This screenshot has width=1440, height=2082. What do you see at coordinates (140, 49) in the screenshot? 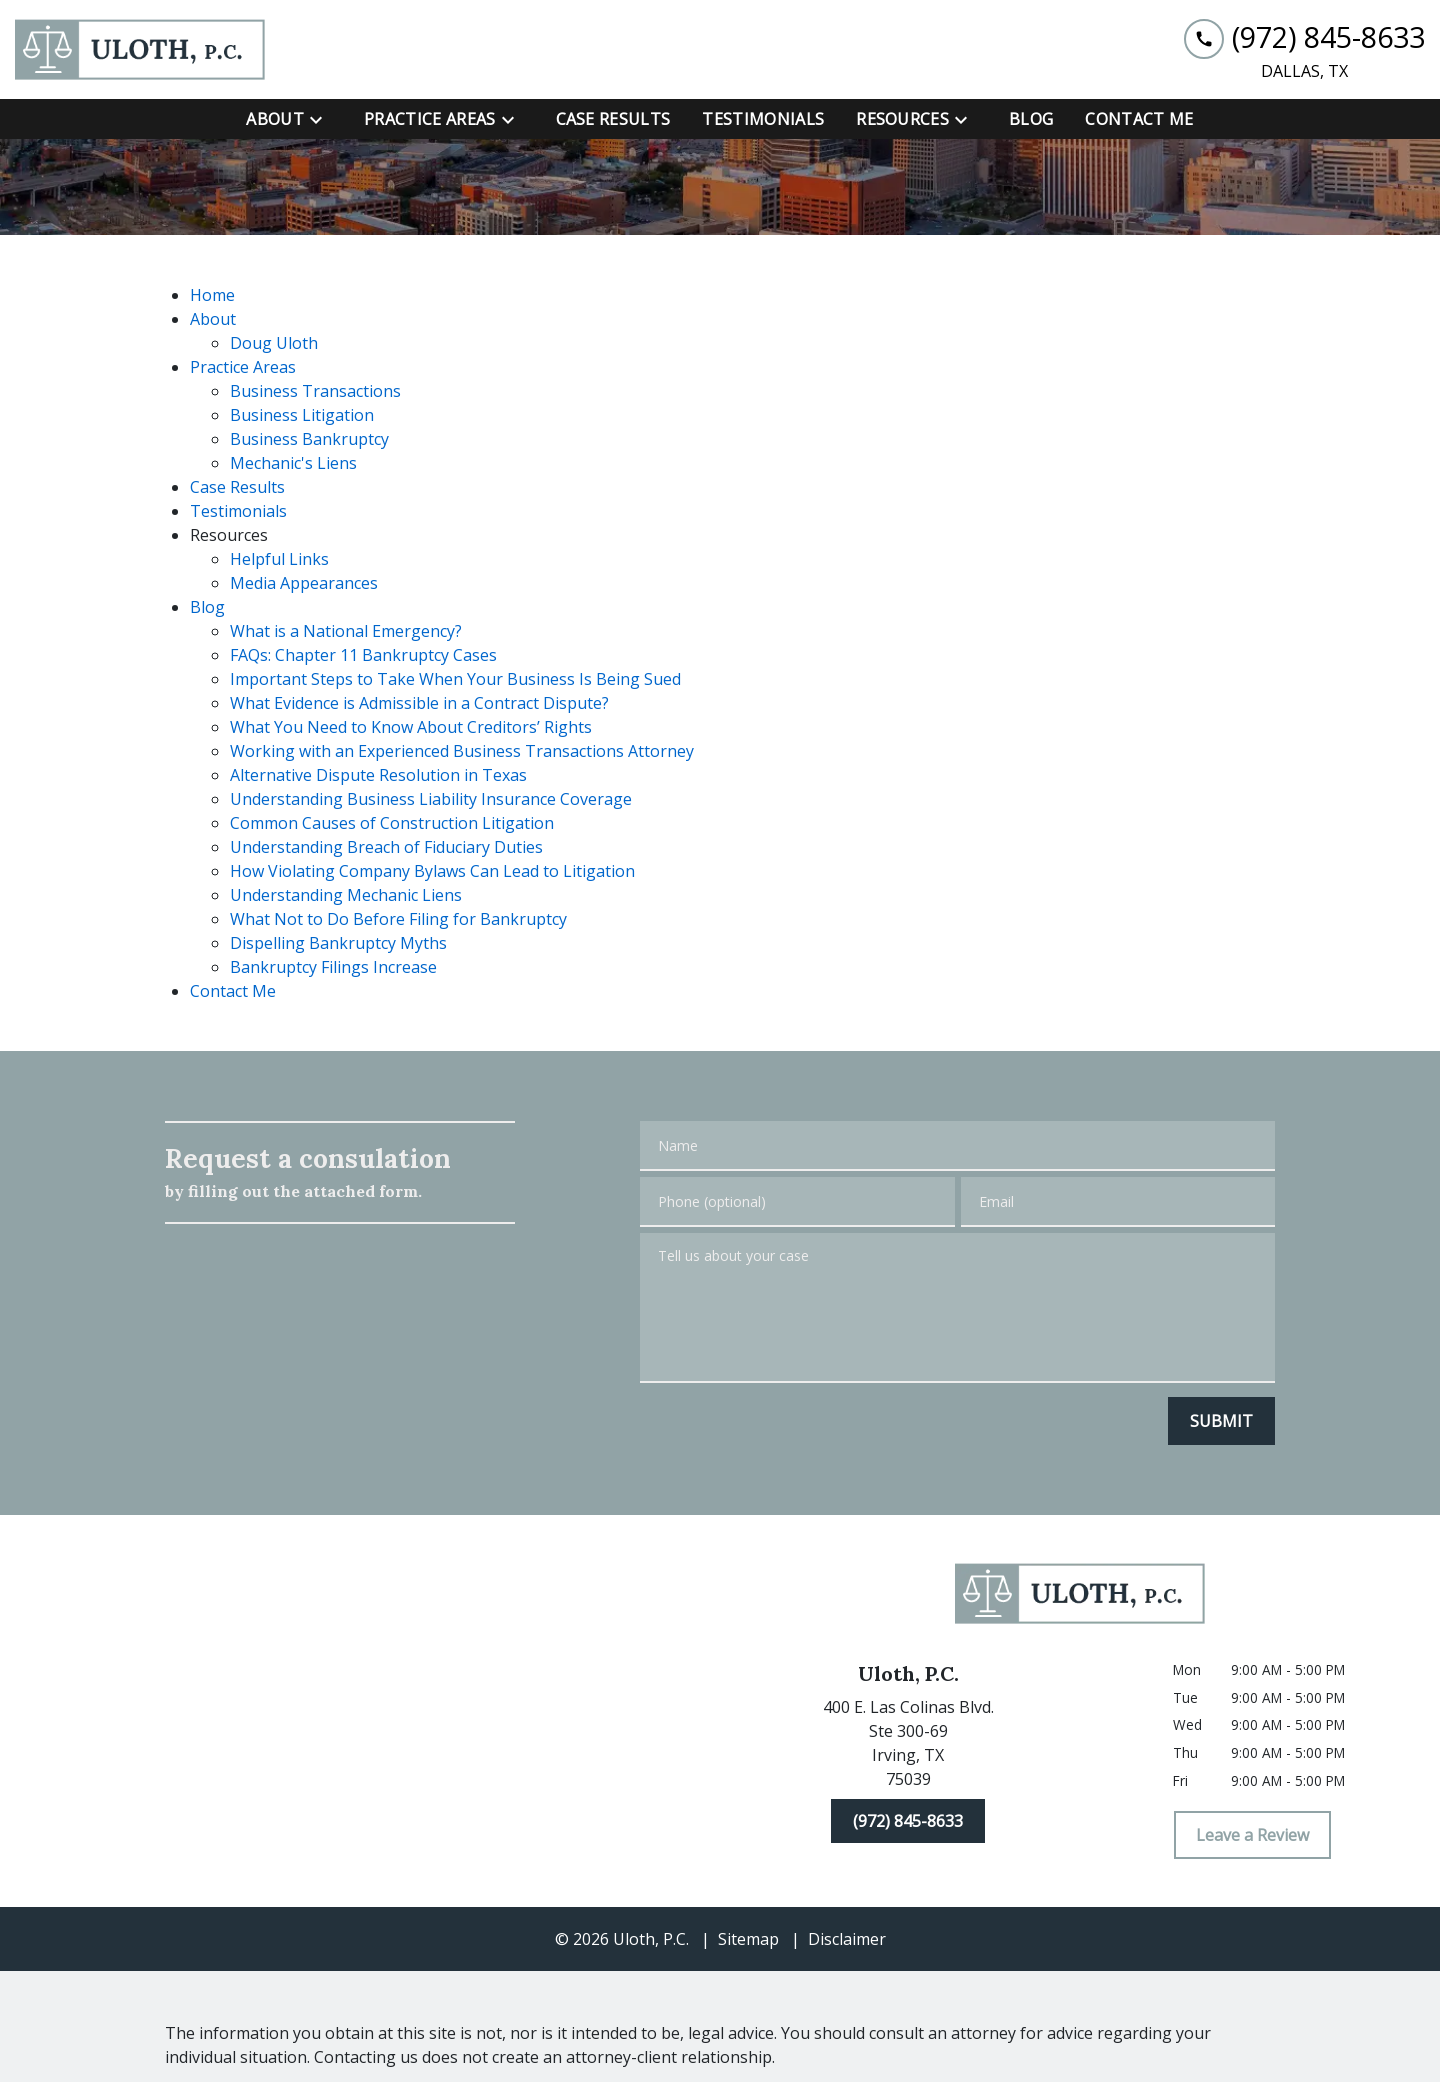
I see `[link to home page]` at bounding box center [140, 49].